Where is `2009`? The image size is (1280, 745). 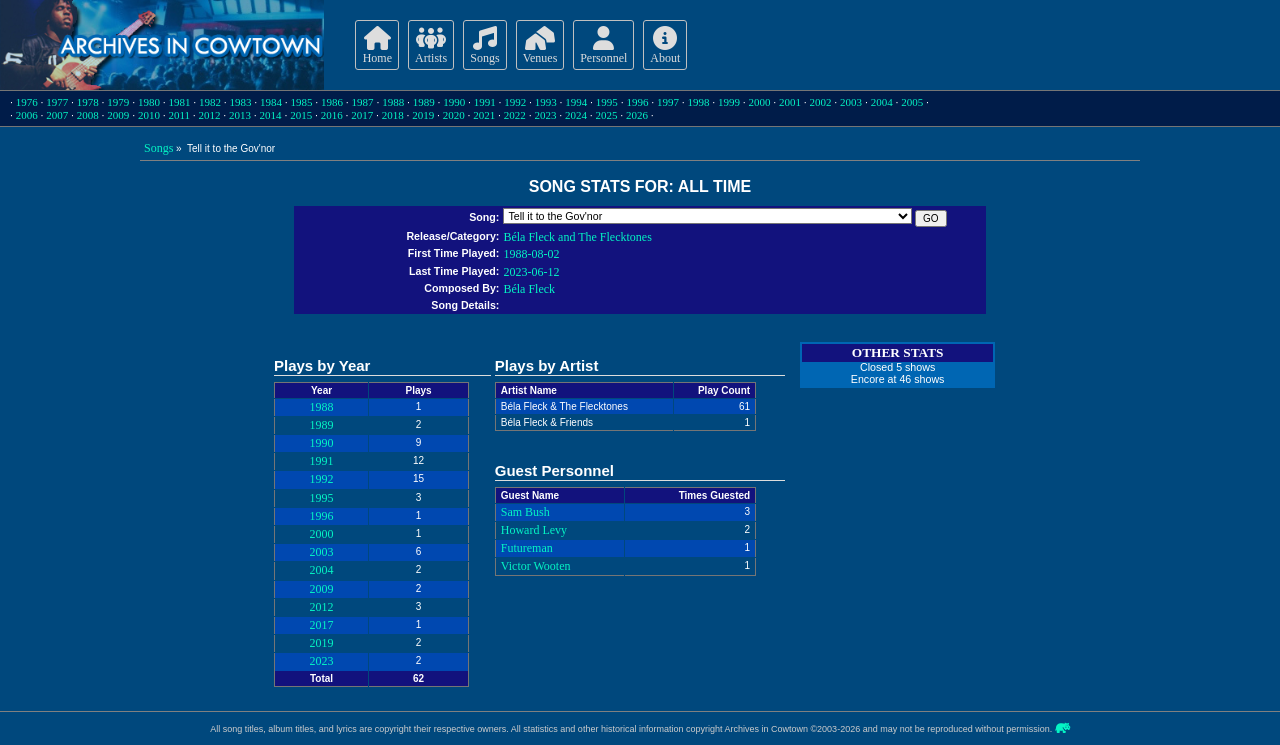 2009 is located at coordinates (118, 115).